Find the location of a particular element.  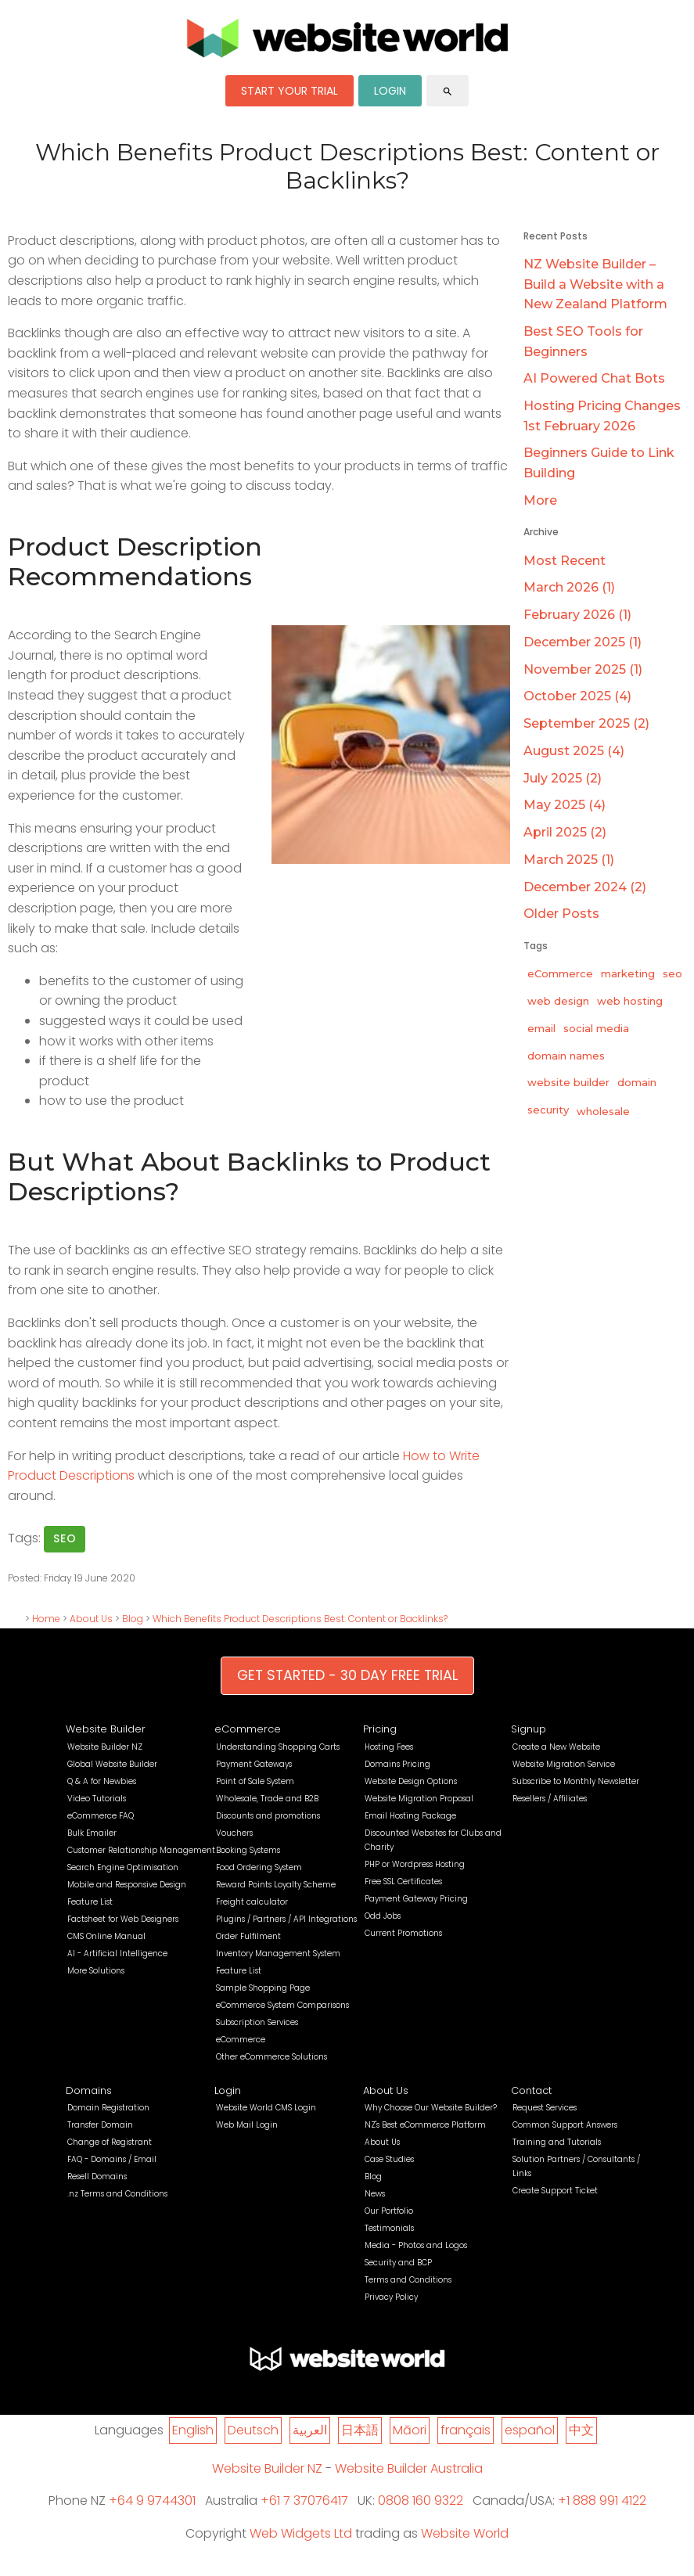

eCommerce FAQ is located at coordinates (100, 1816).